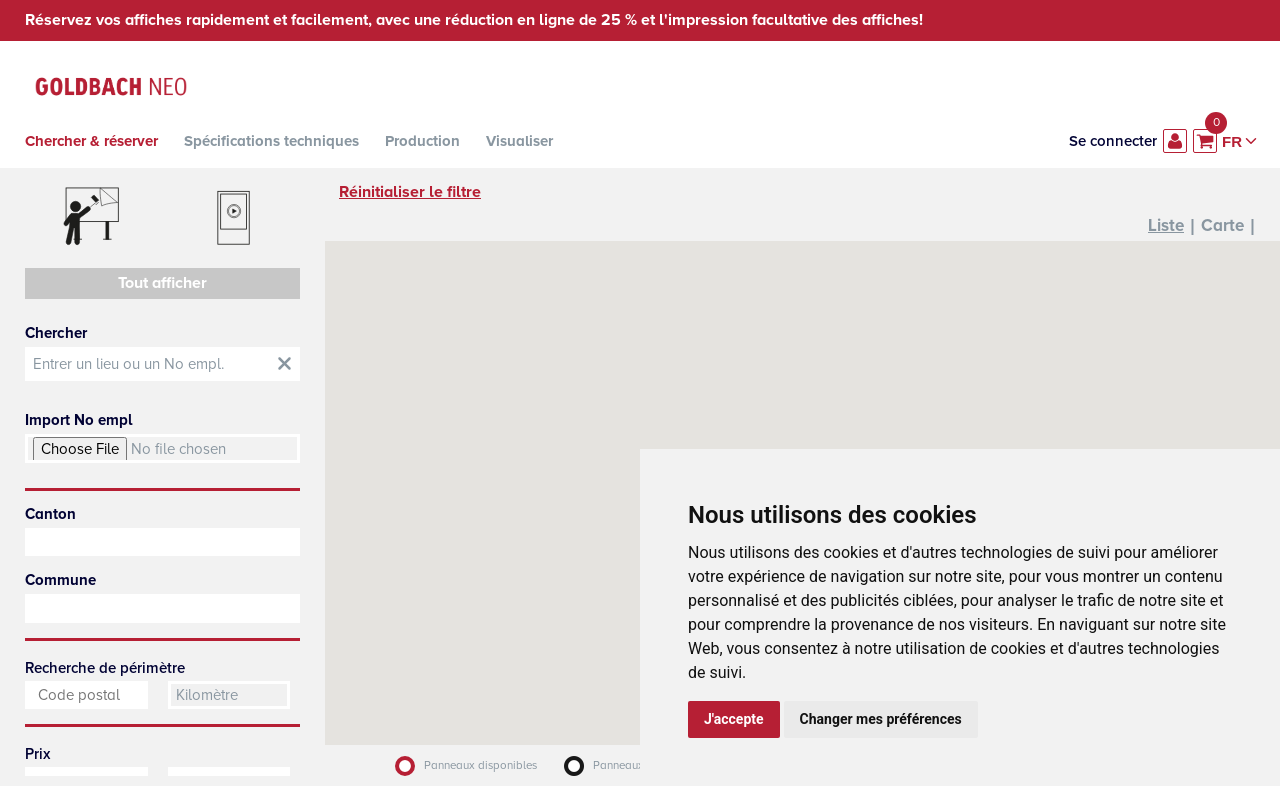 This screenshot has height=786, width=1280. I want to click on obt::Clear, so click(284, 363).